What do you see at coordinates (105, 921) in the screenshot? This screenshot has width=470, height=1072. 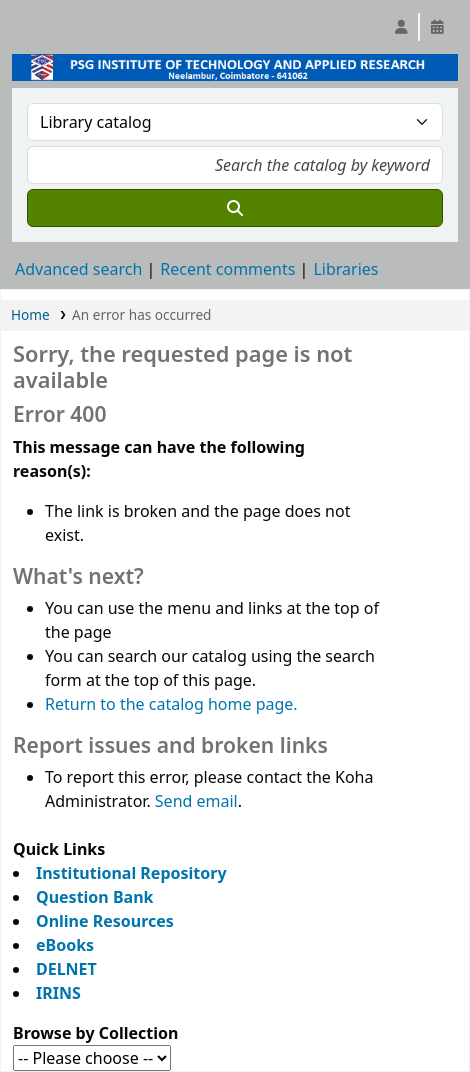 I see `Online Resources` at bounding box center [105, 921].